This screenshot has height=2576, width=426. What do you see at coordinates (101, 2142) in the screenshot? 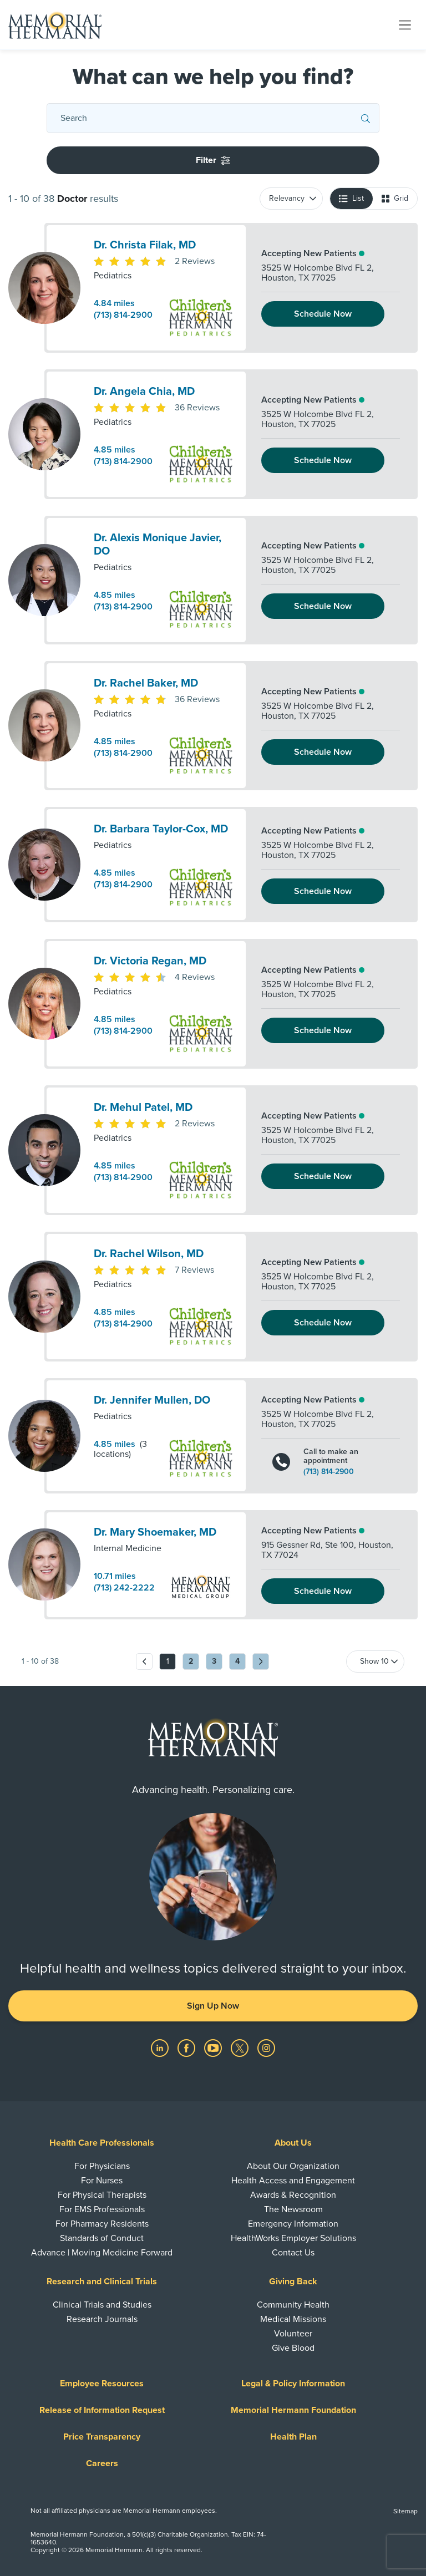
I see `Health Care Professionals` at bounding box center [101, 2142].